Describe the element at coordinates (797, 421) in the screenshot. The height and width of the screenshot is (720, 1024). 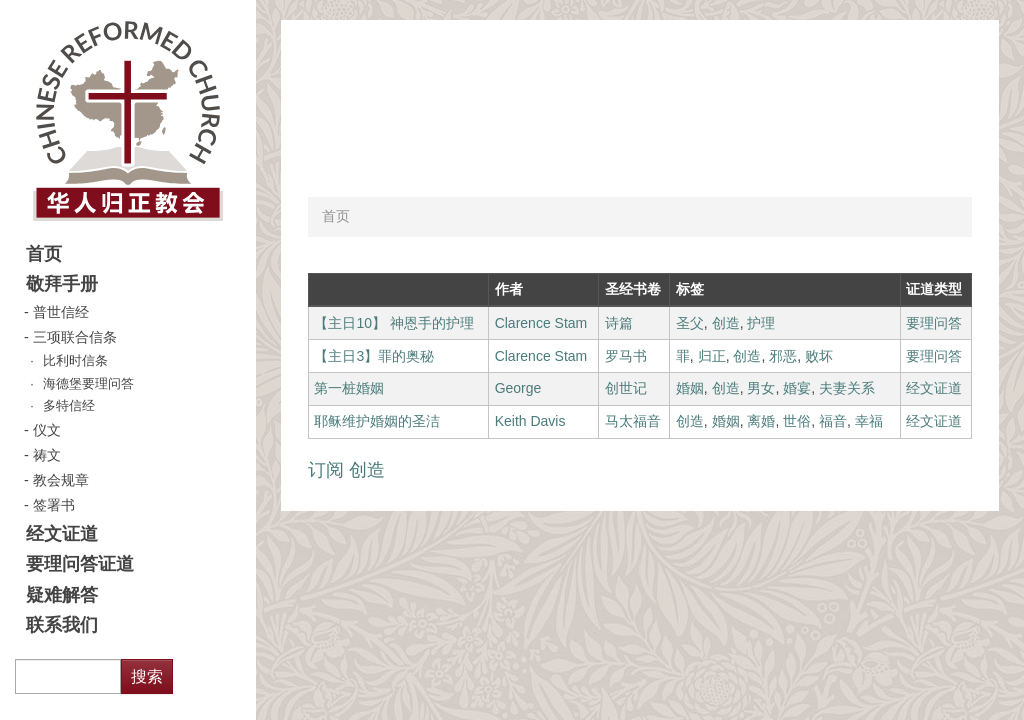
I see `世俗` at that location.